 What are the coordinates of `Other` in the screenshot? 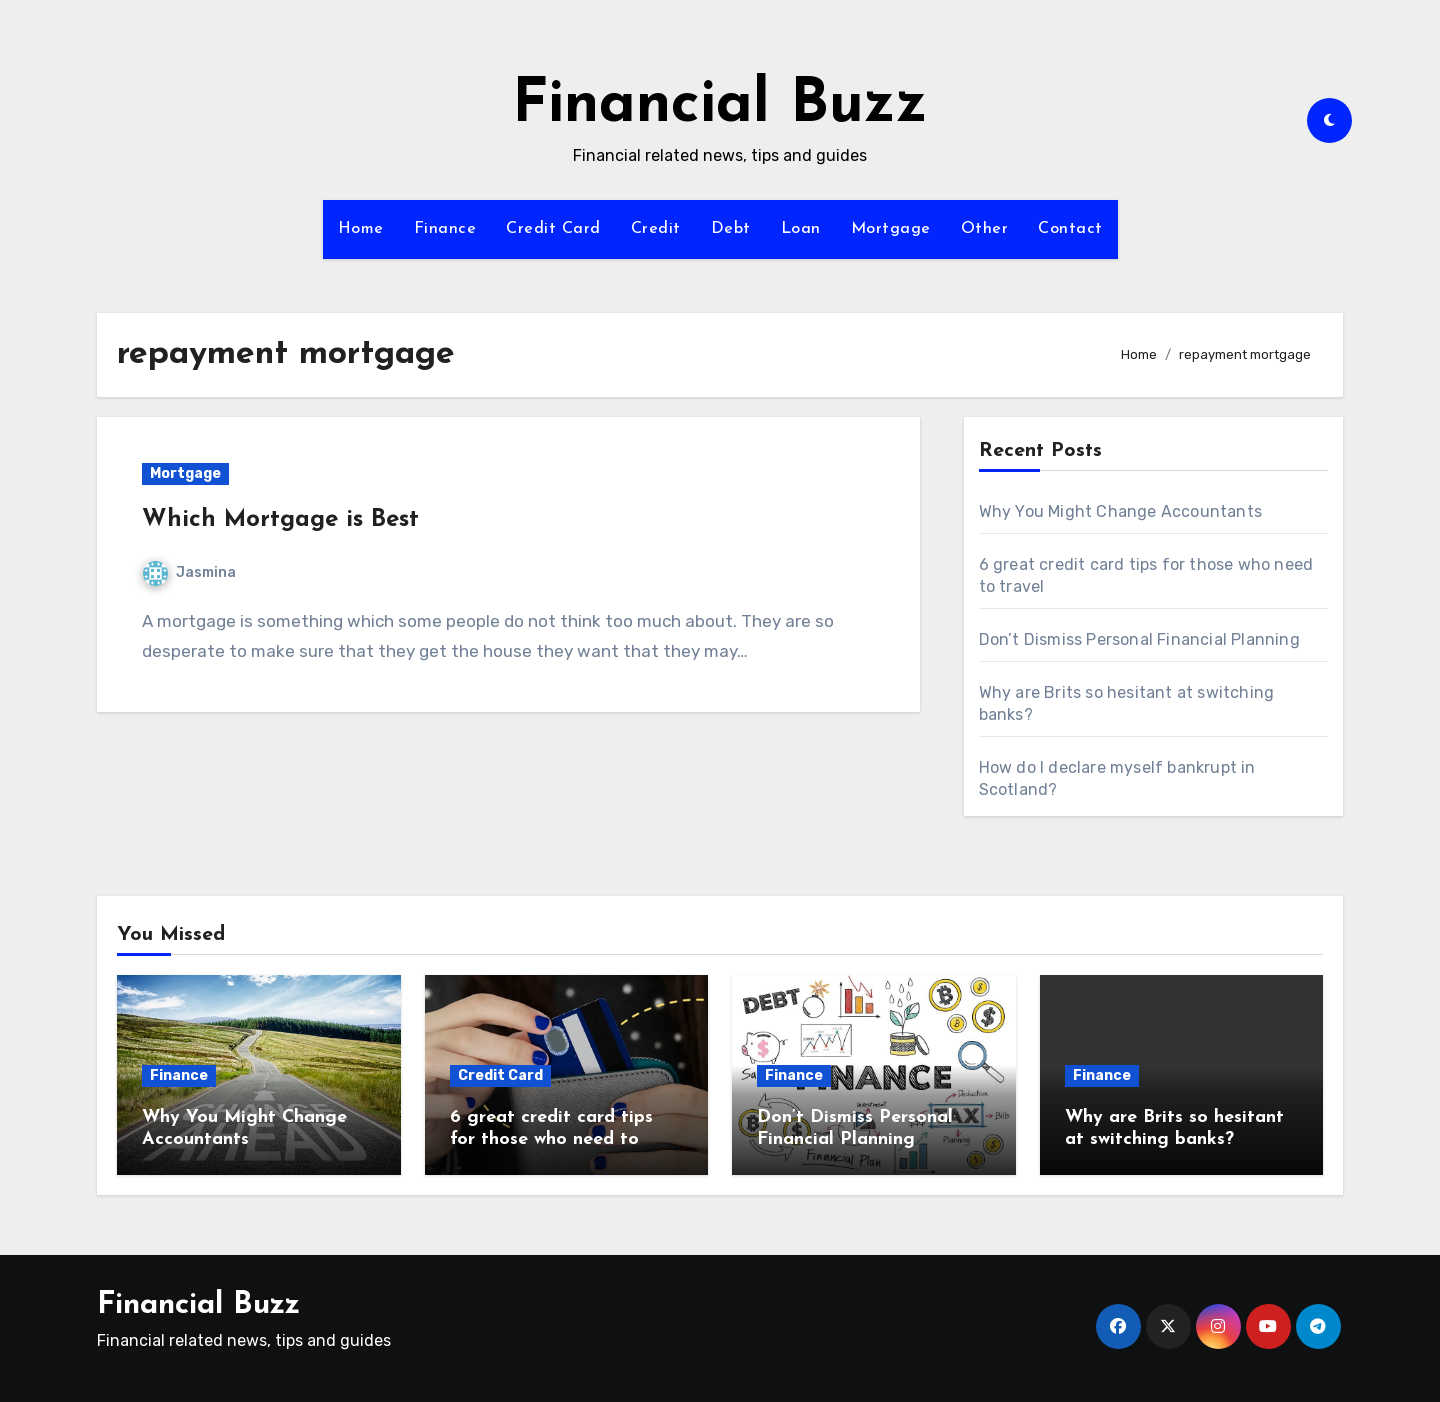 It's located at (985, 229).